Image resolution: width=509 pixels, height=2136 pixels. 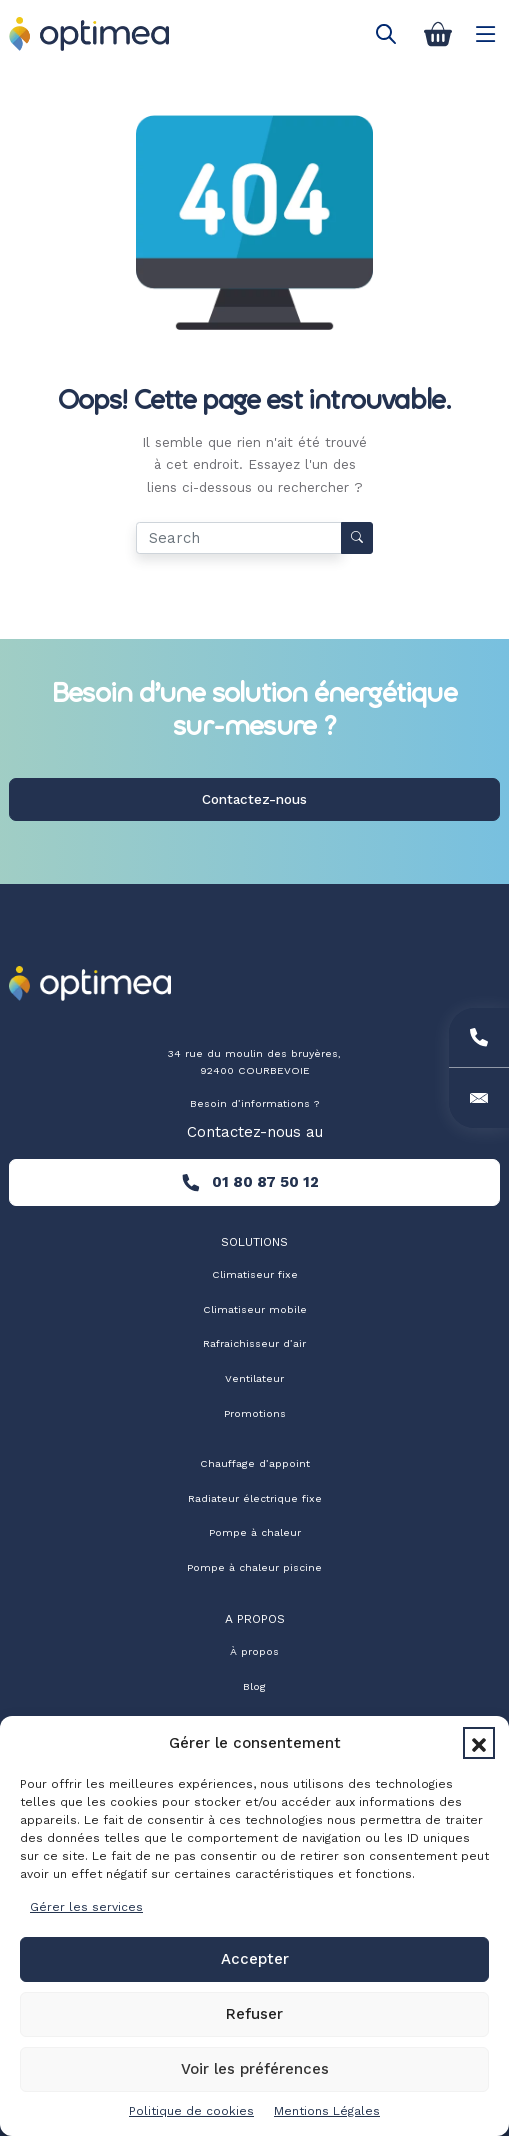 I want to click on Pompe à chaleur, so click(x=255, y=1532).